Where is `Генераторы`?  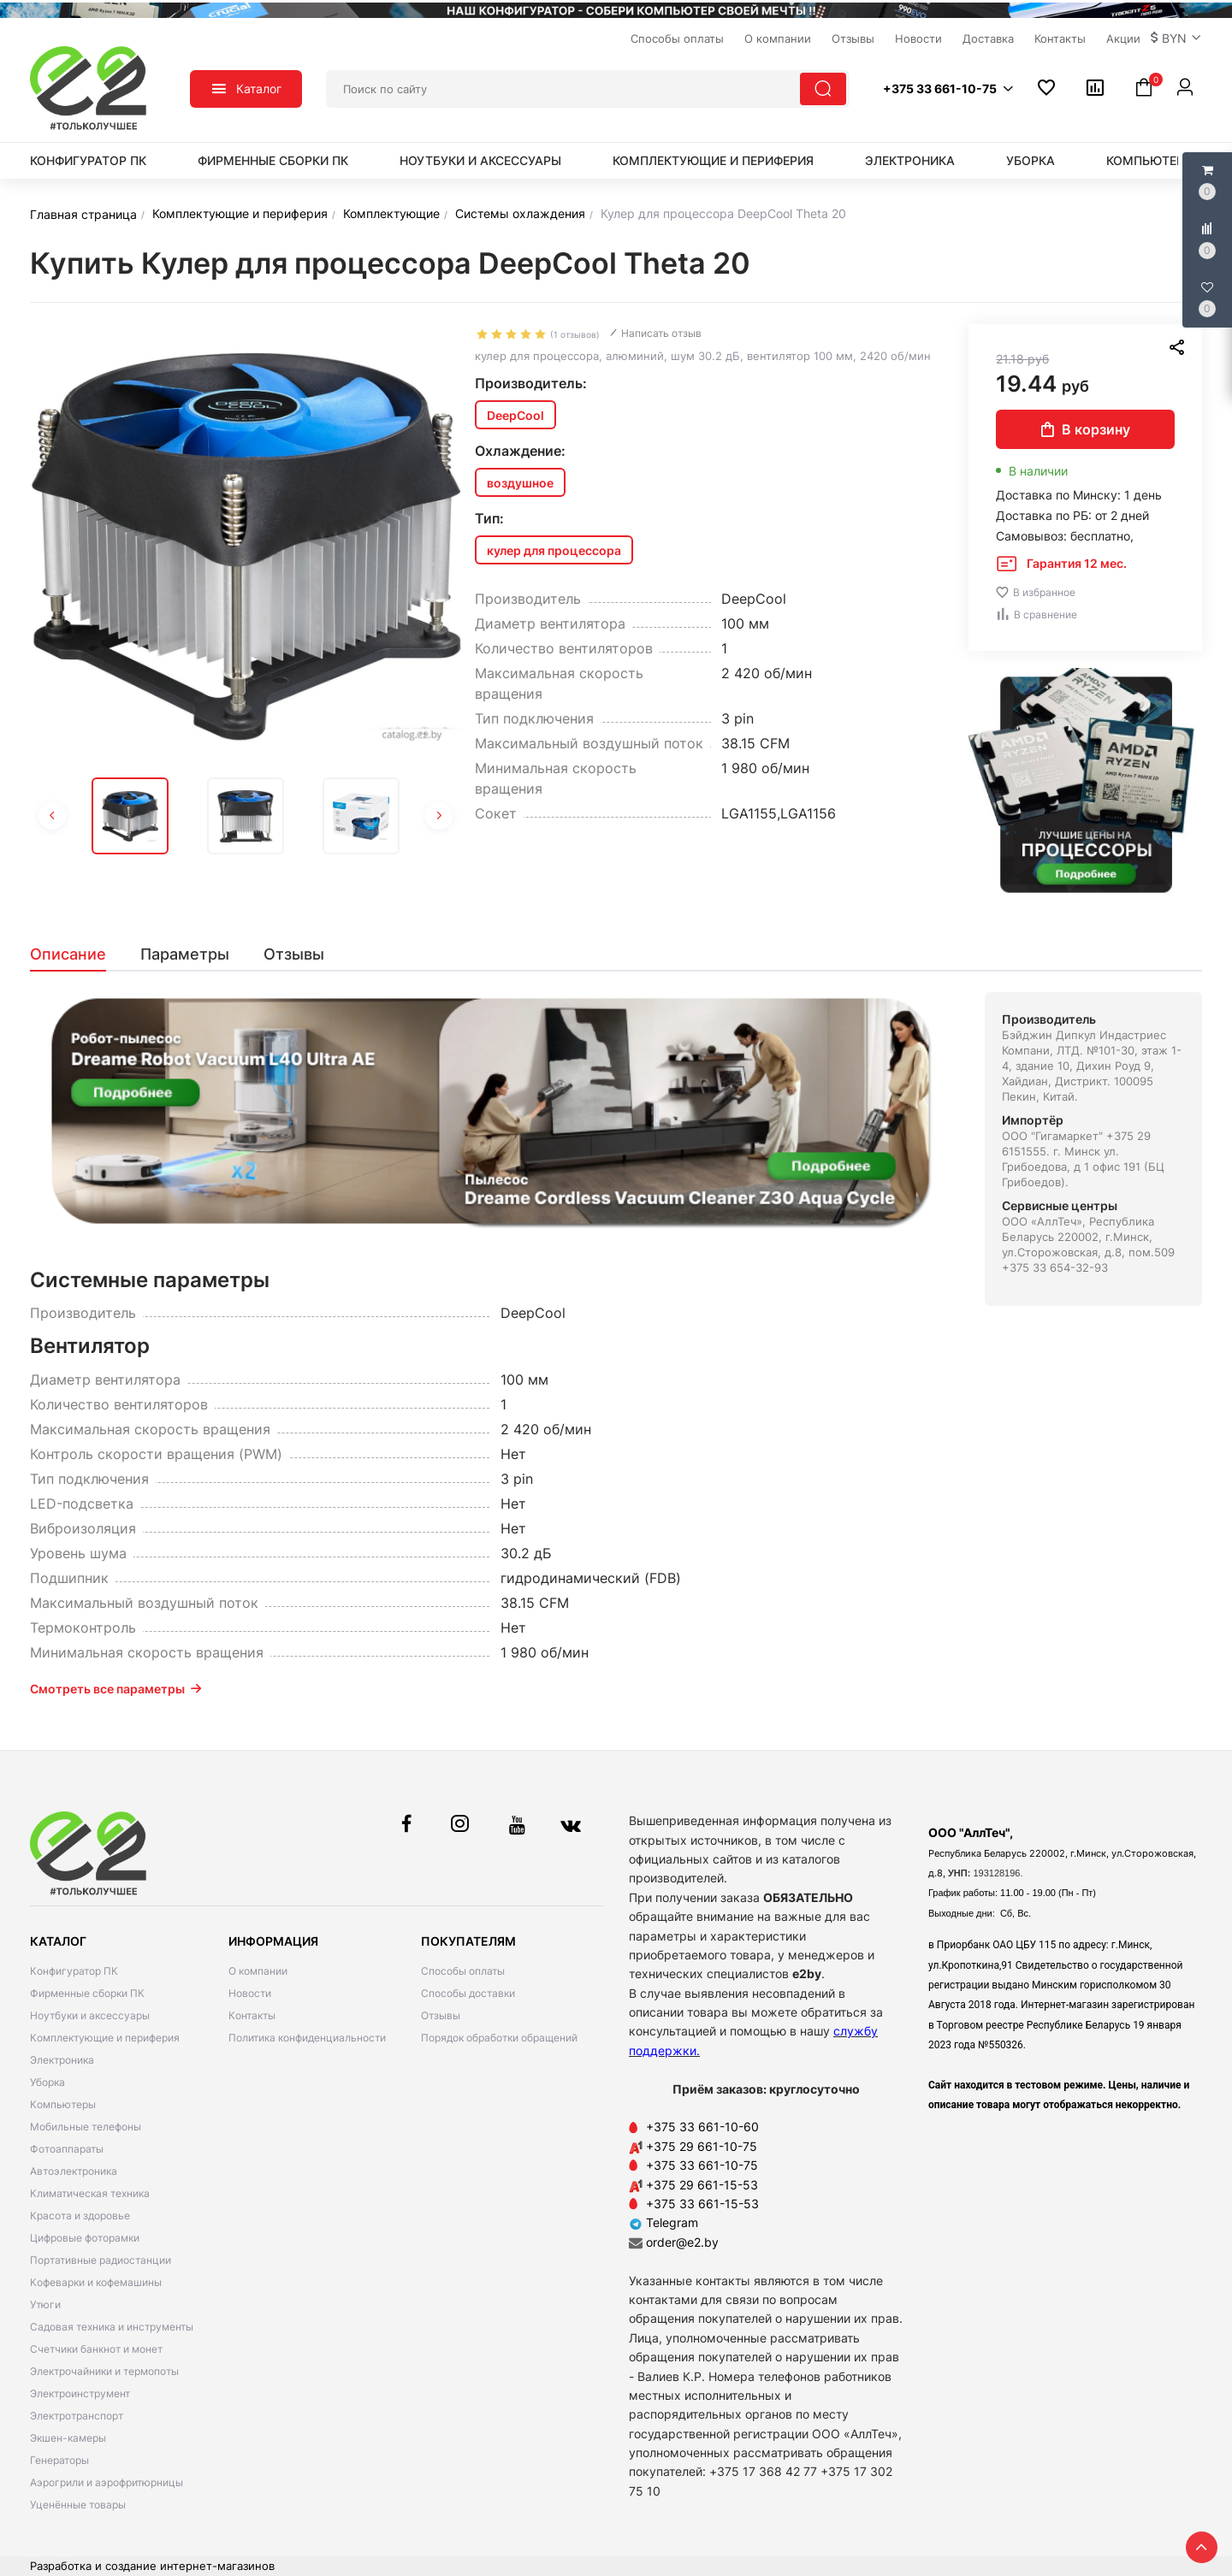 Генераторы is located at coordinates (59, 2460).